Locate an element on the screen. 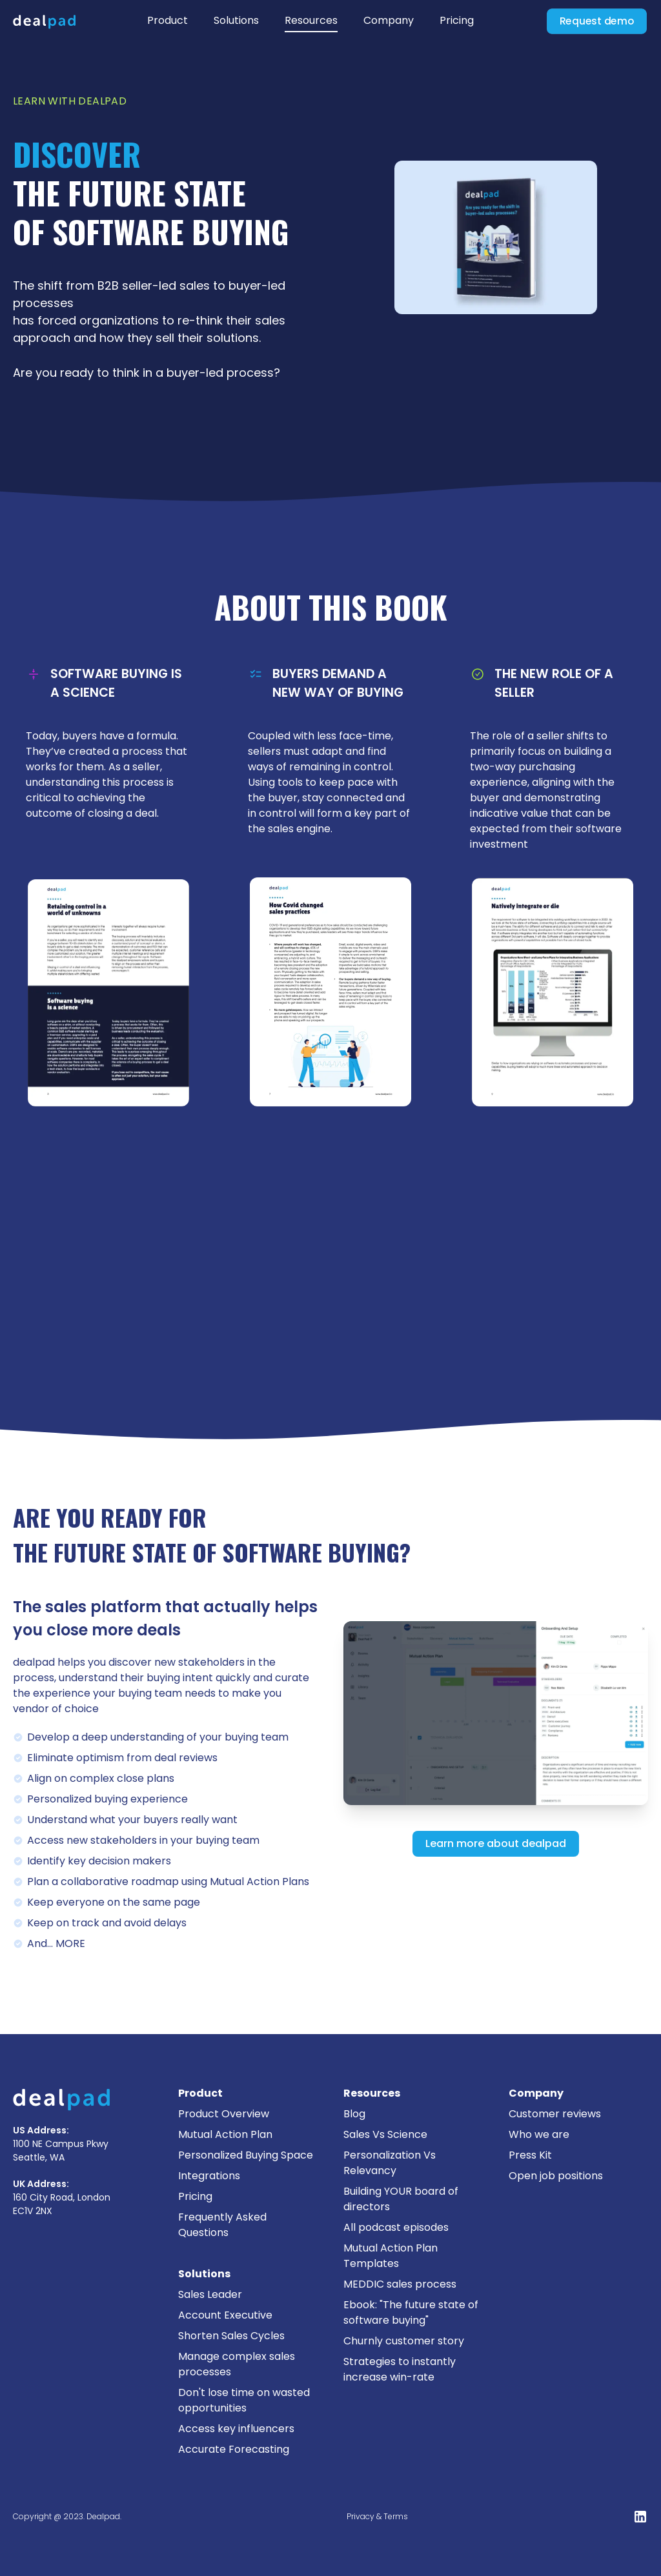 Image resolution: width=661 pixels, height=2576 pixels. Personalization Vs Relevancy is located at coordinates (389, 2163).